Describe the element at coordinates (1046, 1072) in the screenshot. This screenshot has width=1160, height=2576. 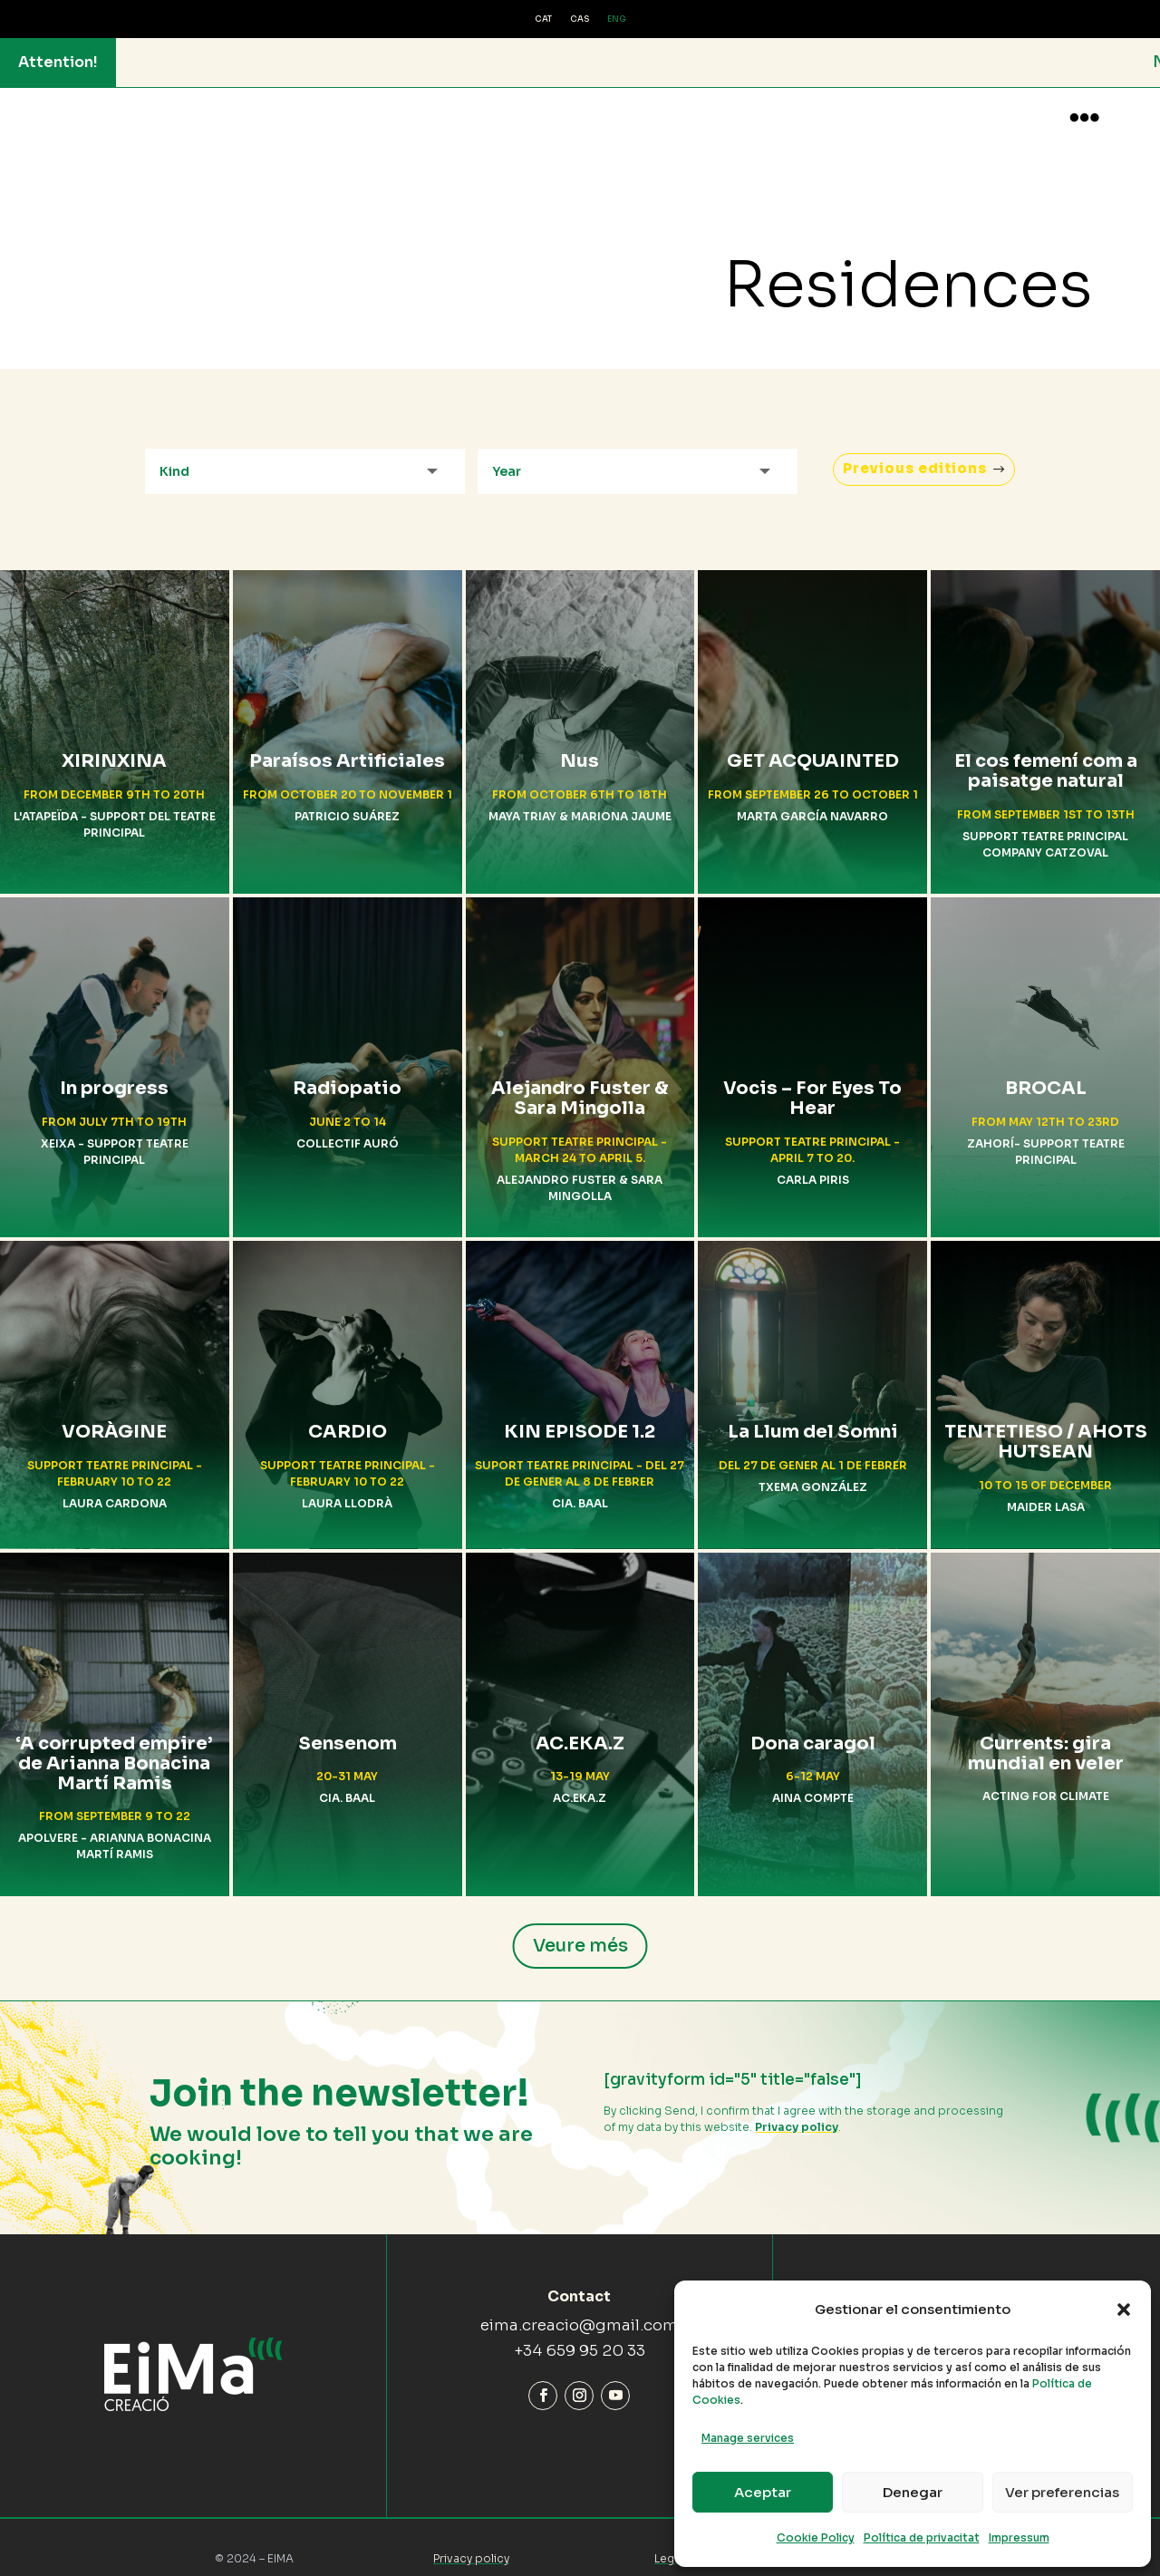
I see `BROCAL` at that location.